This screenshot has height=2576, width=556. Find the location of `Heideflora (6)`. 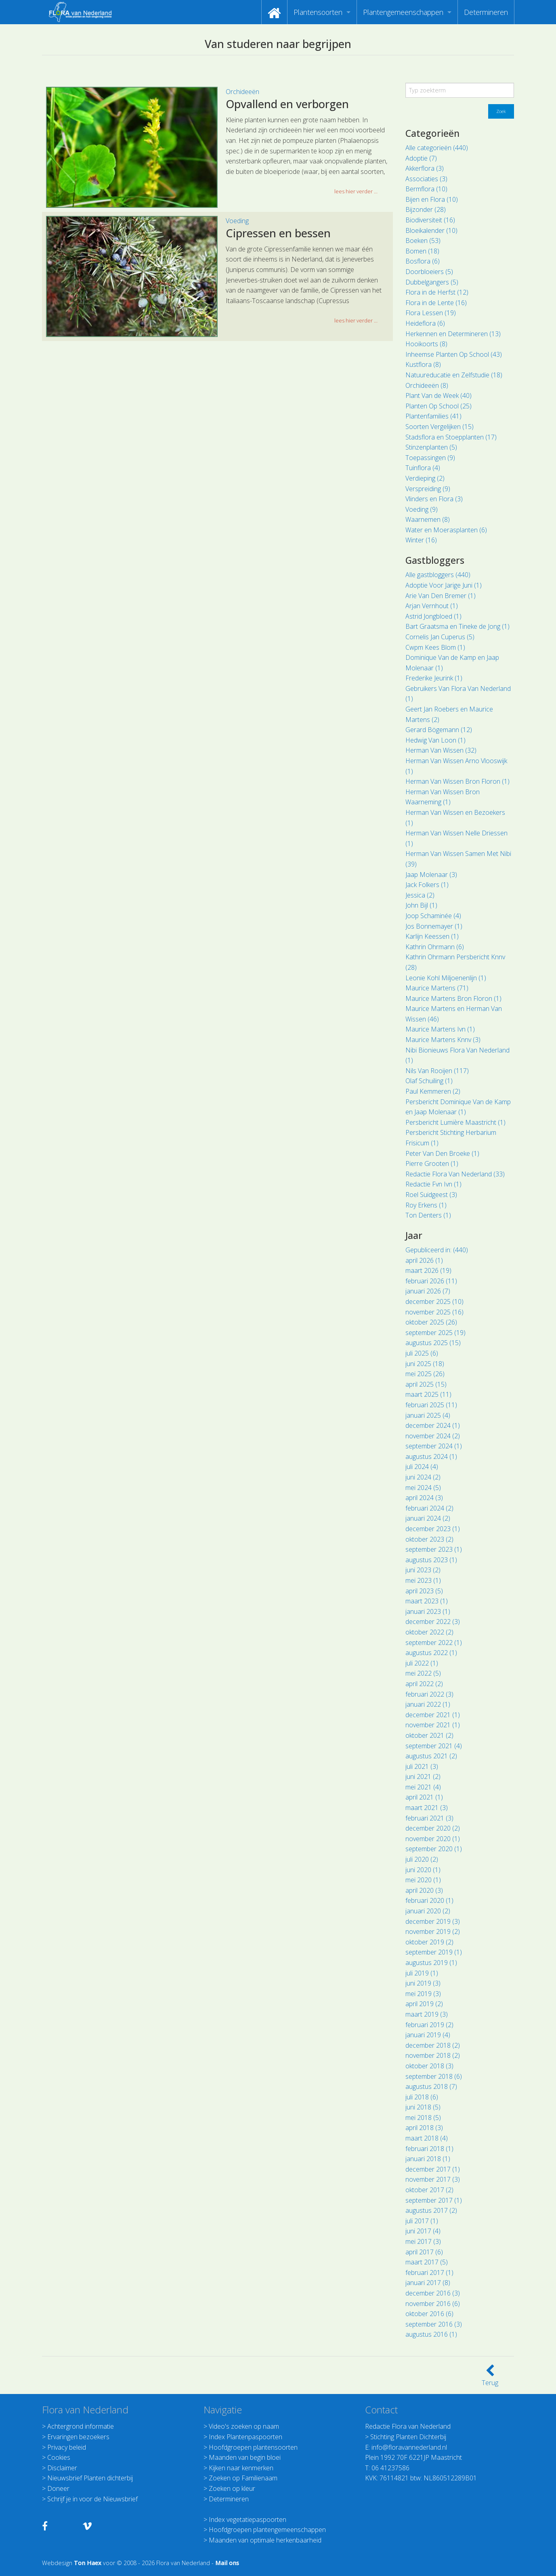

Heideflora (6) is located at coordinates (425, 323).